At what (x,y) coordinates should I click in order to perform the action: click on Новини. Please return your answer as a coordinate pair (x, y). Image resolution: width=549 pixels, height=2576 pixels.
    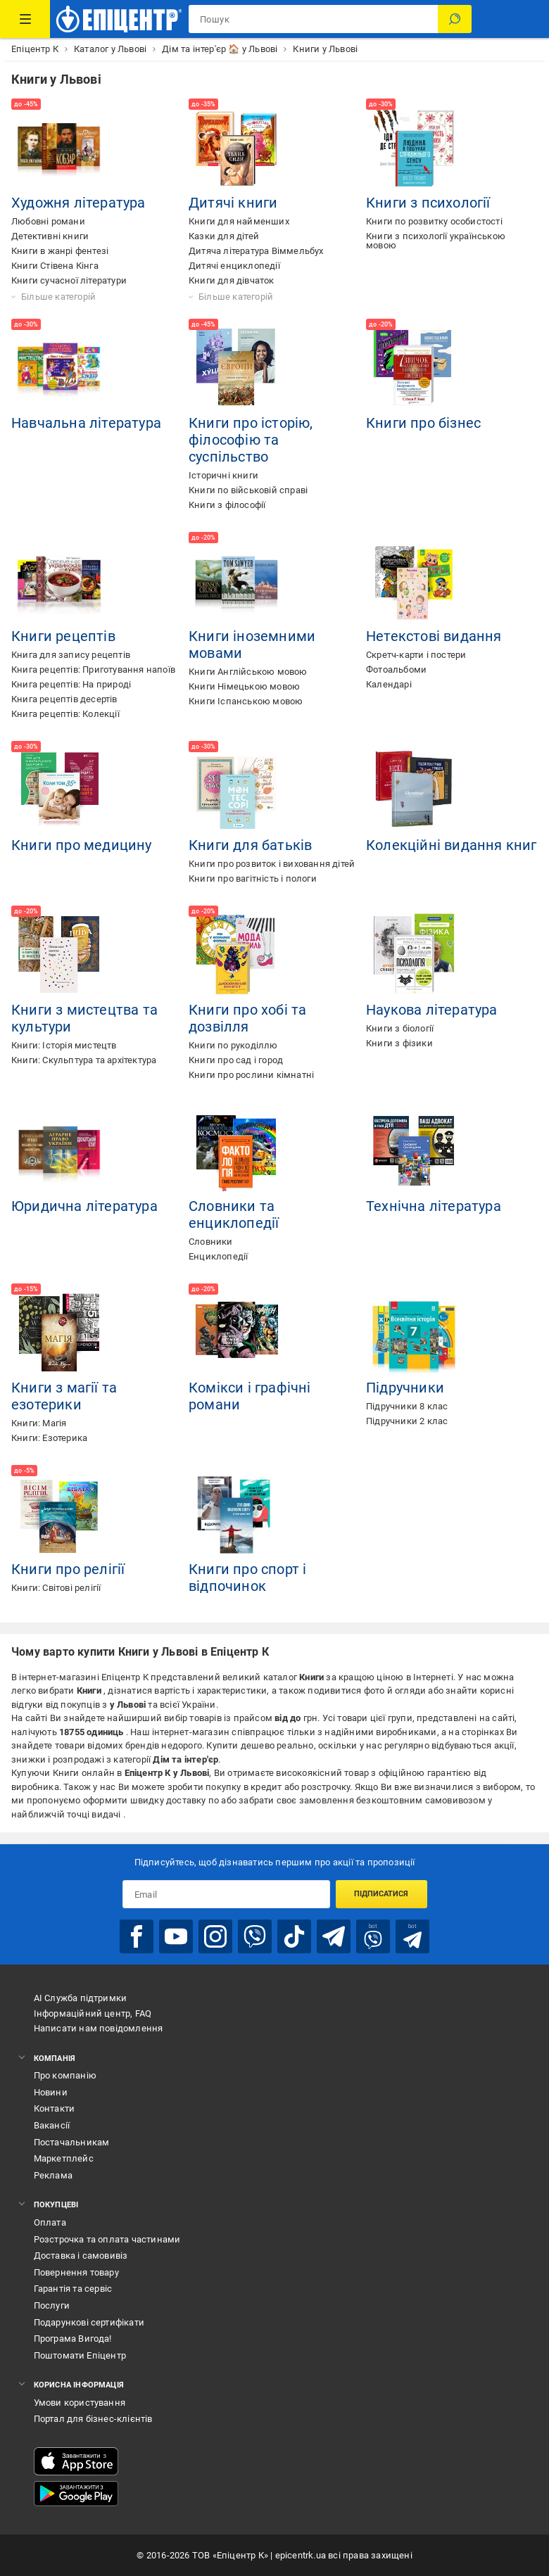
    Looking at the image, I should click on (51, 2092).